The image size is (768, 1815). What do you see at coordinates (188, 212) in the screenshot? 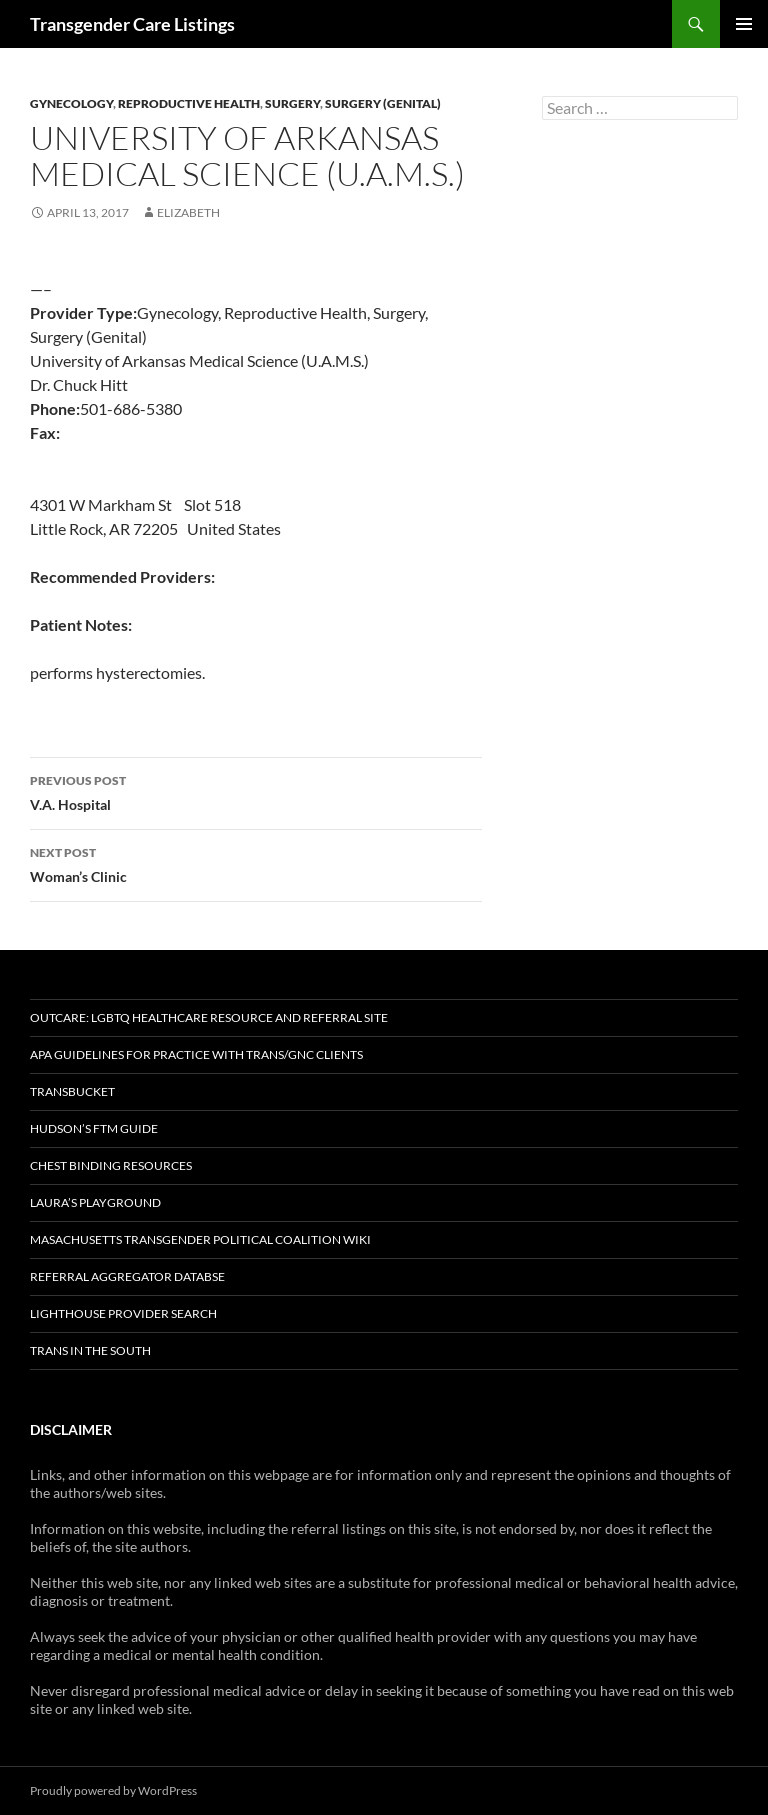
I see `elizabeth` at bounding box center [188, 212].